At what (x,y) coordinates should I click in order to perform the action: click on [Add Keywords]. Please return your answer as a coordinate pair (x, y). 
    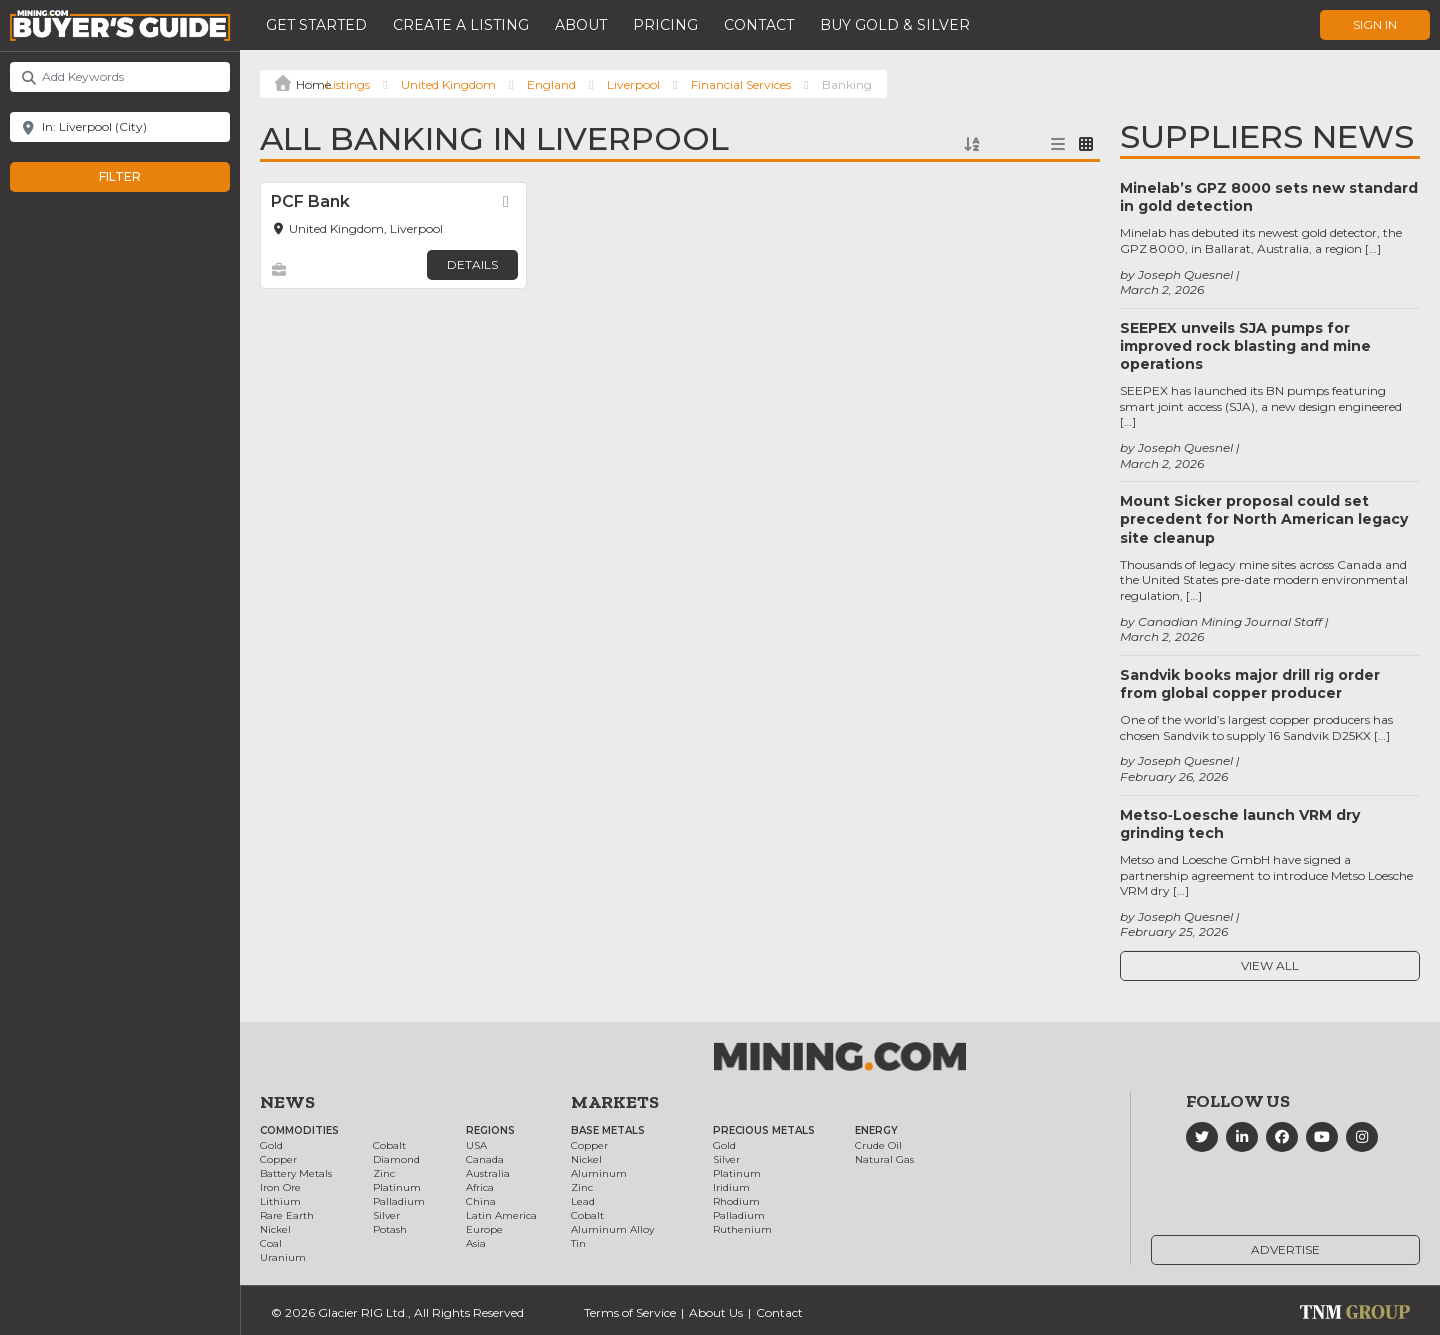
    Looking at the image, I should click on (120, 77).